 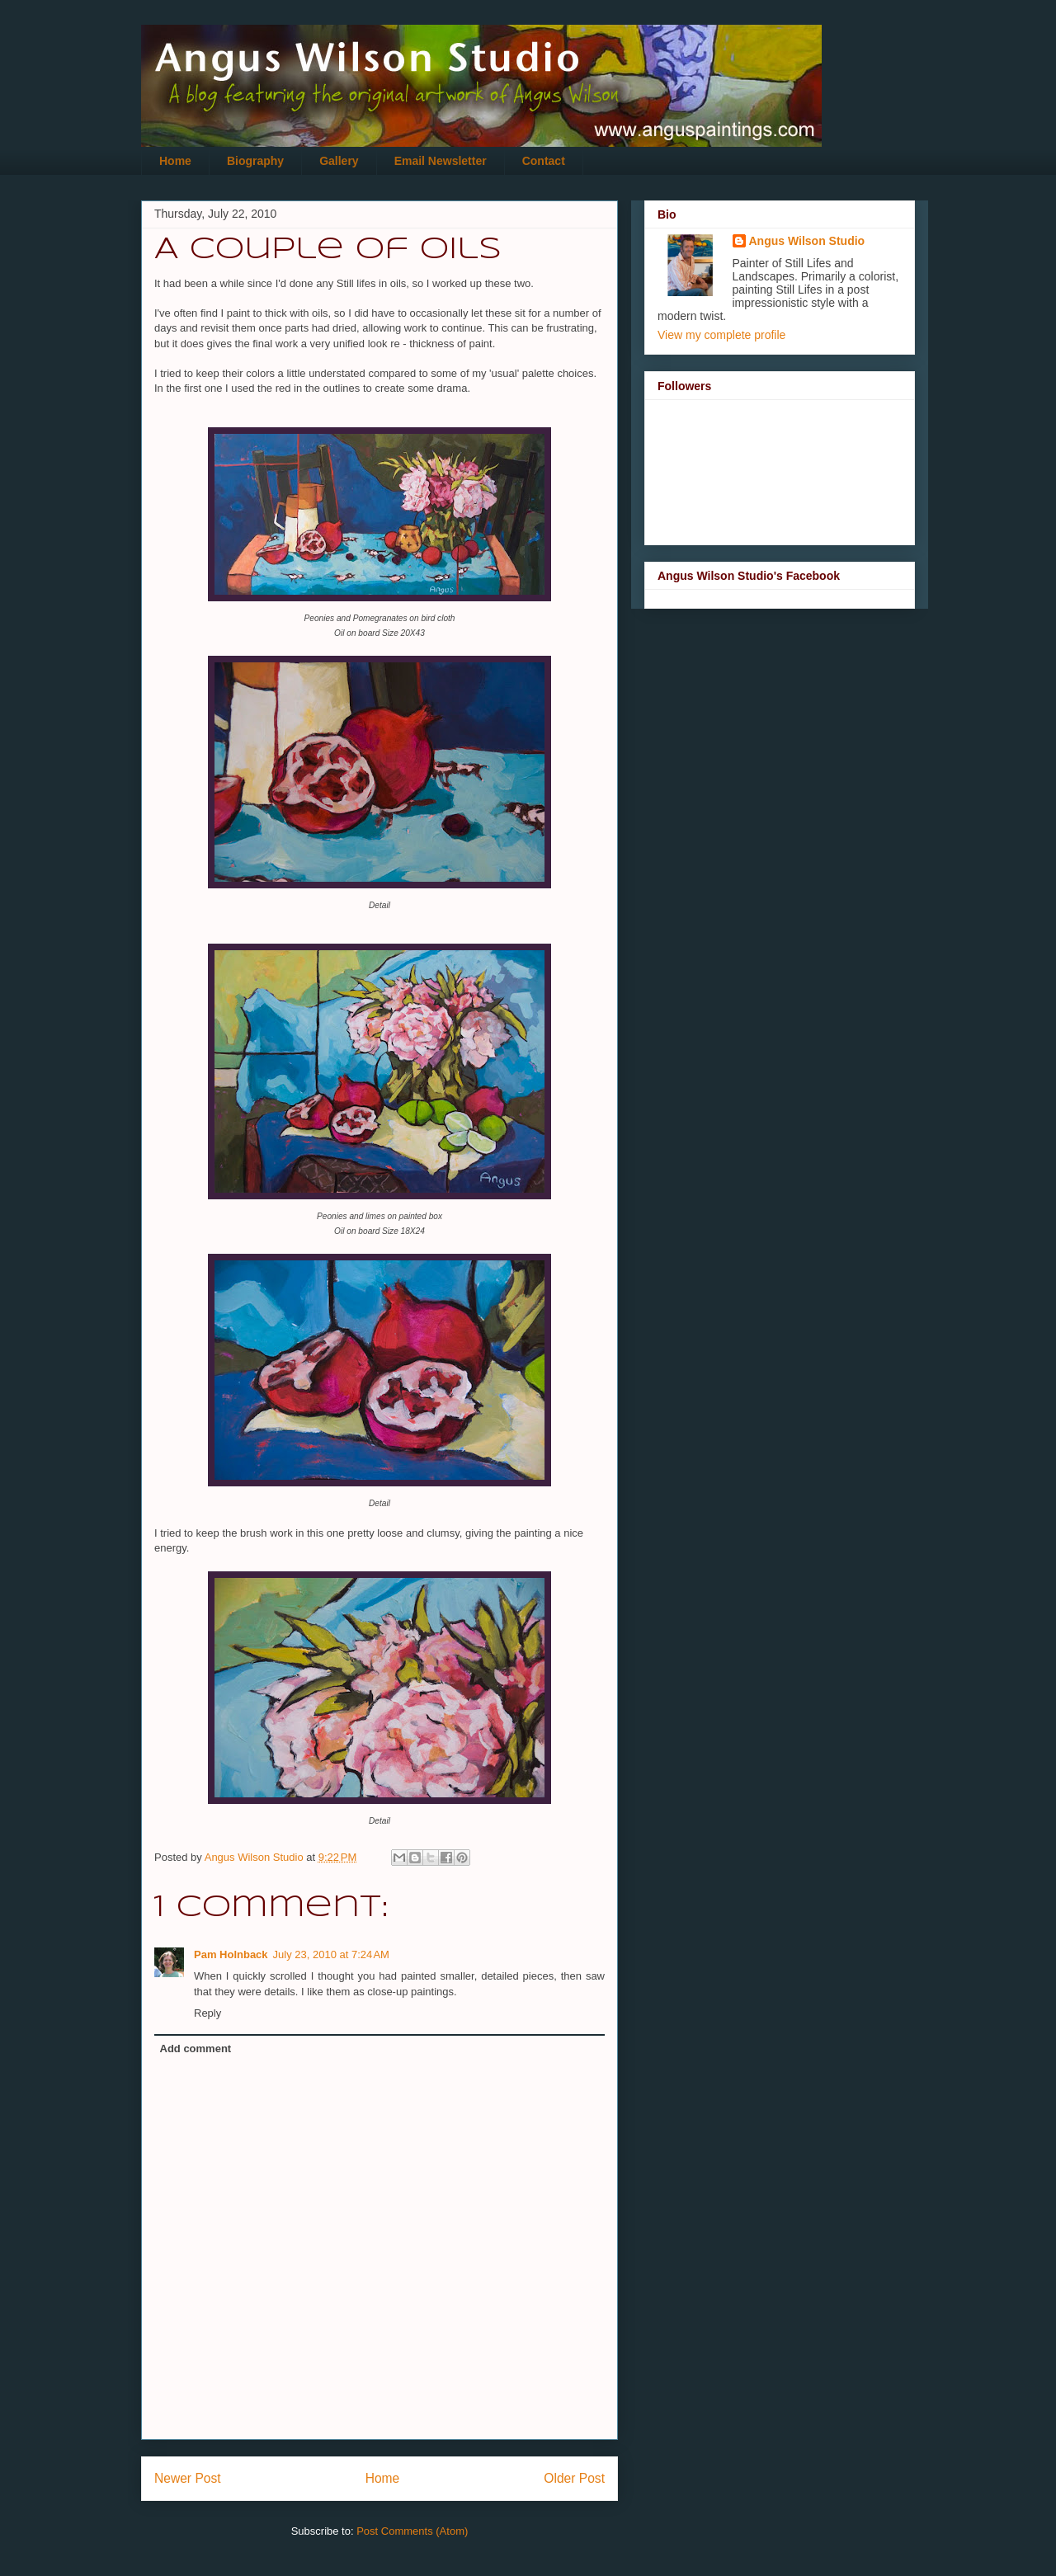 I want to click on Contact, so click(x=543, y=160).